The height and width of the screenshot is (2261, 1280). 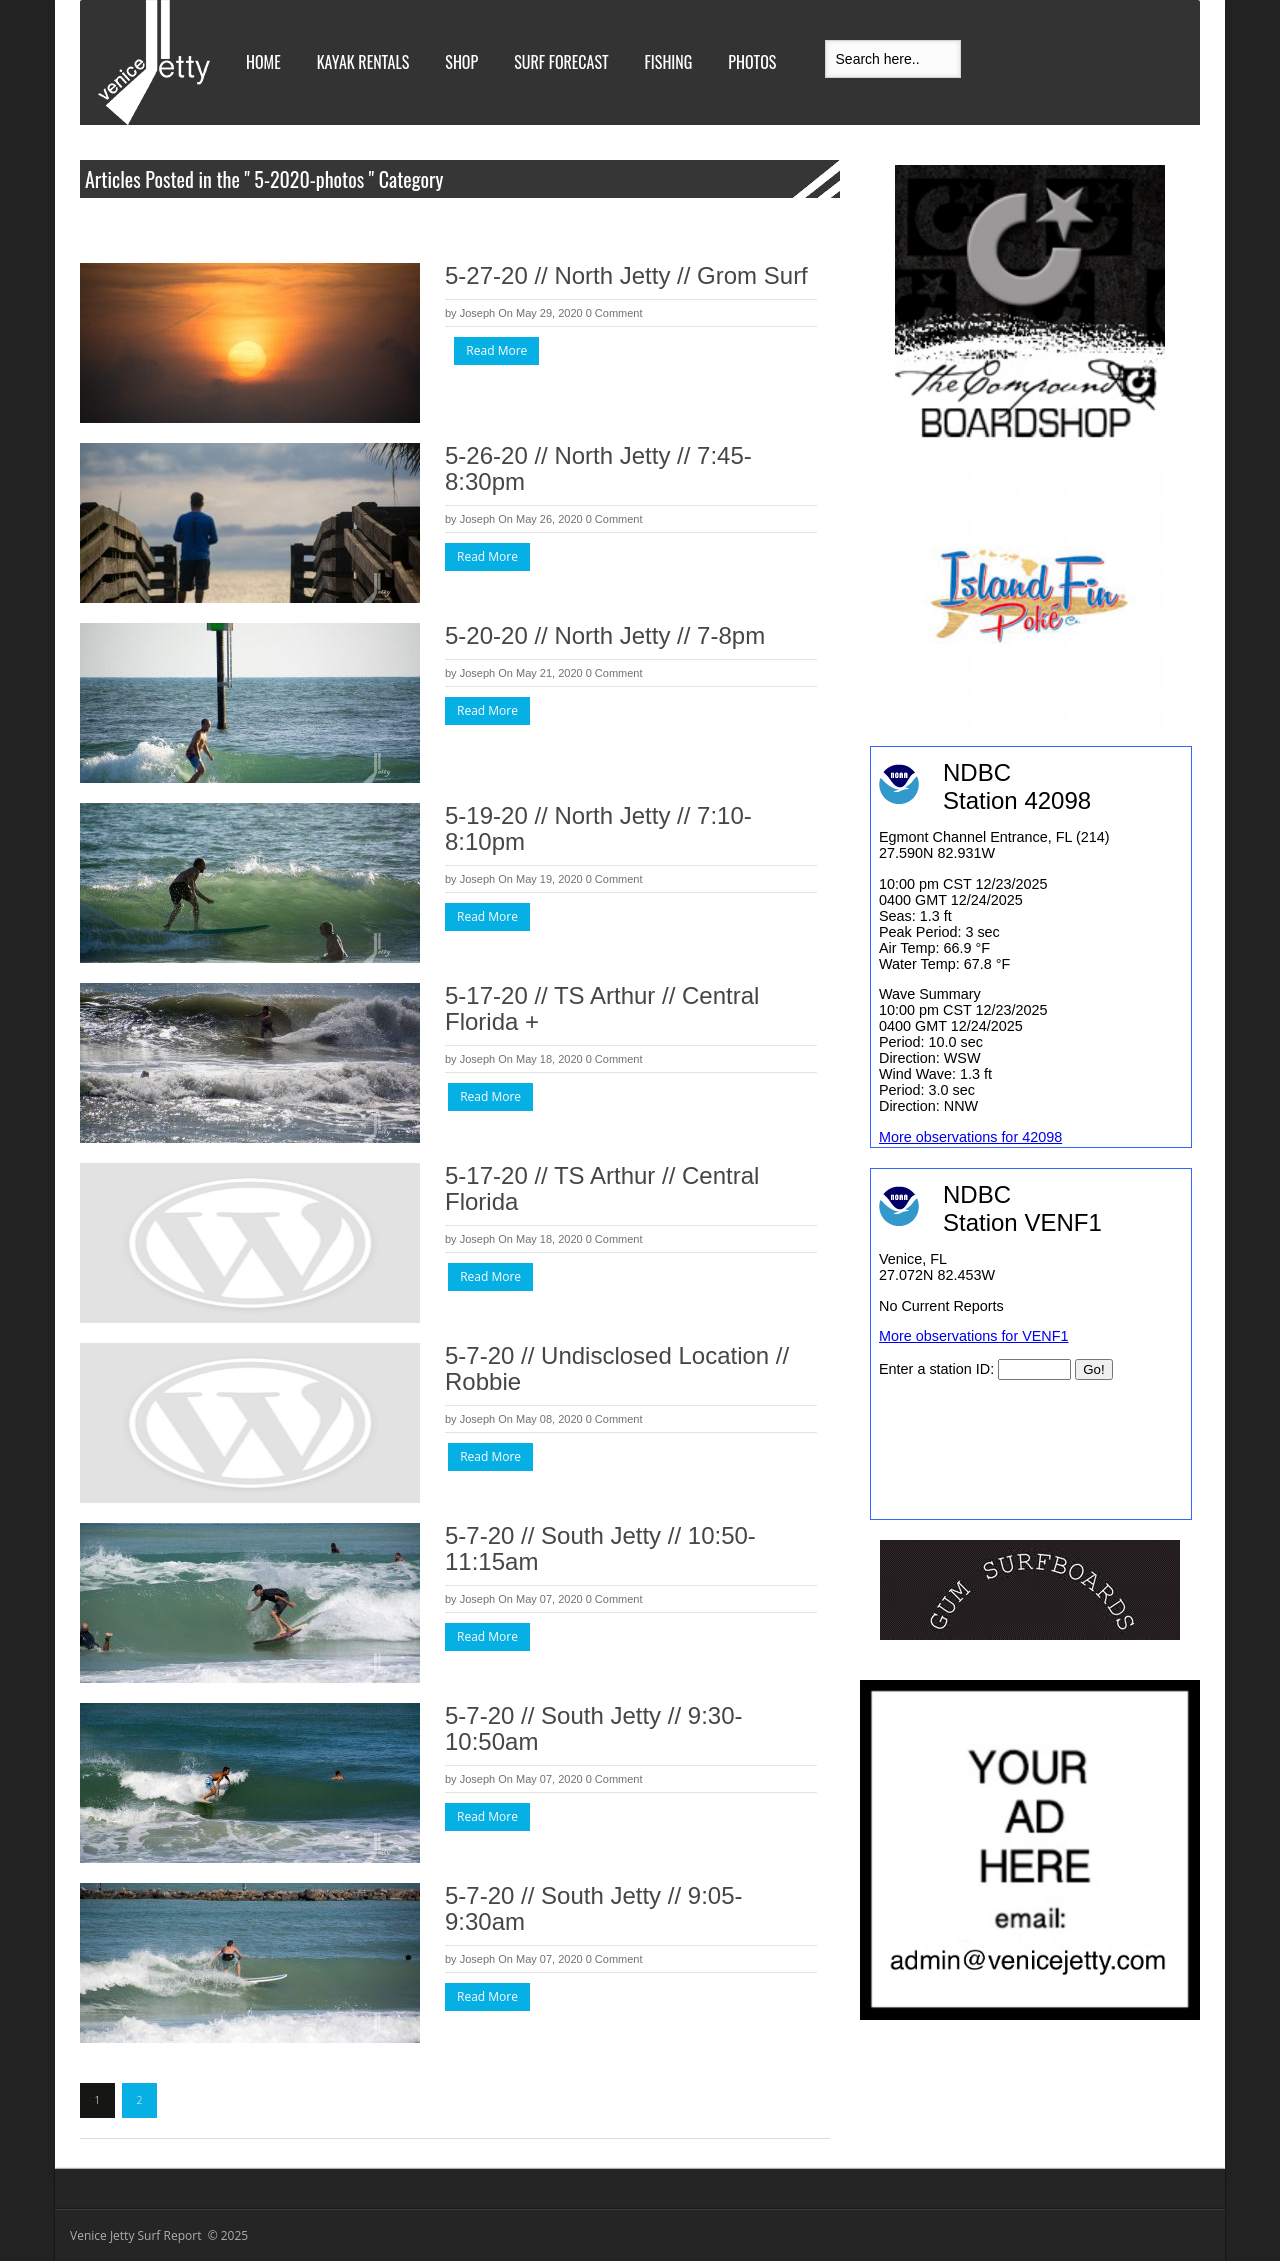 I want to click on 5-26-20 // North Jetty // 7:45-8:30pm, so click(x=598, y=468).